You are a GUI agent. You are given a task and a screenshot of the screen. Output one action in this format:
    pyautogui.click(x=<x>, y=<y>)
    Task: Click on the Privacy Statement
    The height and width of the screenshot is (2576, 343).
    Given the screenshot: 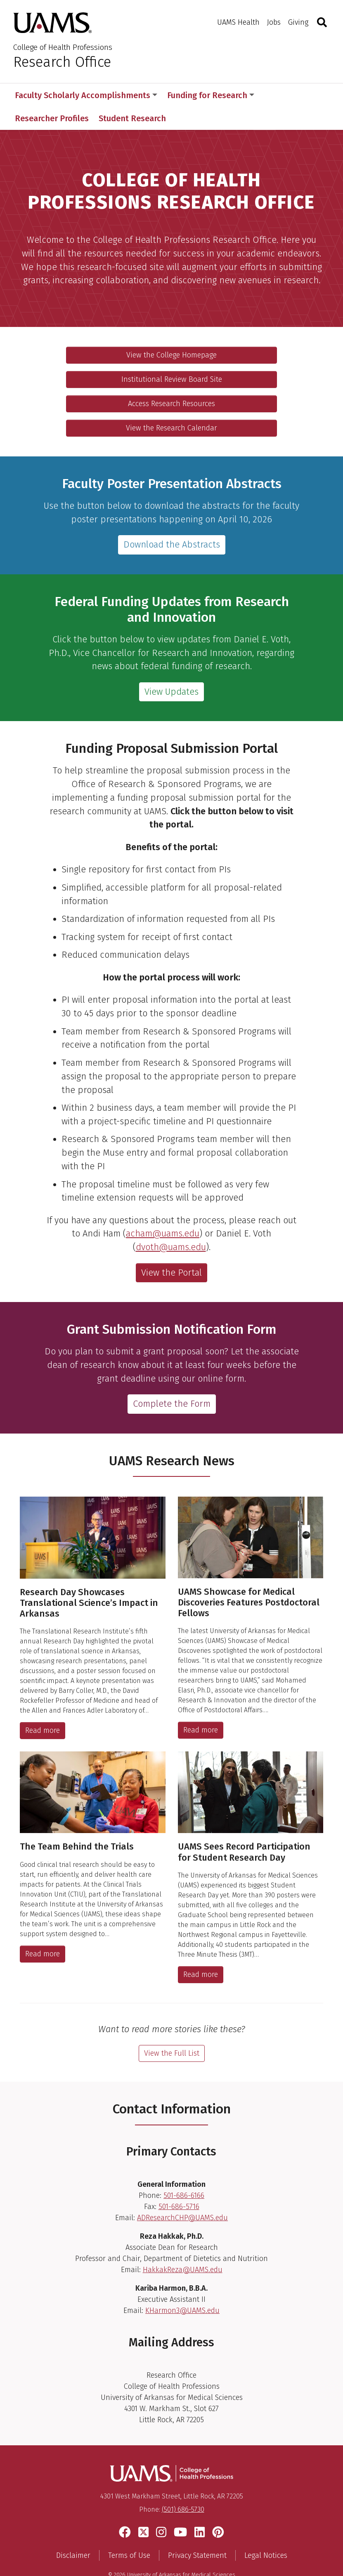 What is the action you would take?
    pyautogui.click(x=197, y=2532)
    